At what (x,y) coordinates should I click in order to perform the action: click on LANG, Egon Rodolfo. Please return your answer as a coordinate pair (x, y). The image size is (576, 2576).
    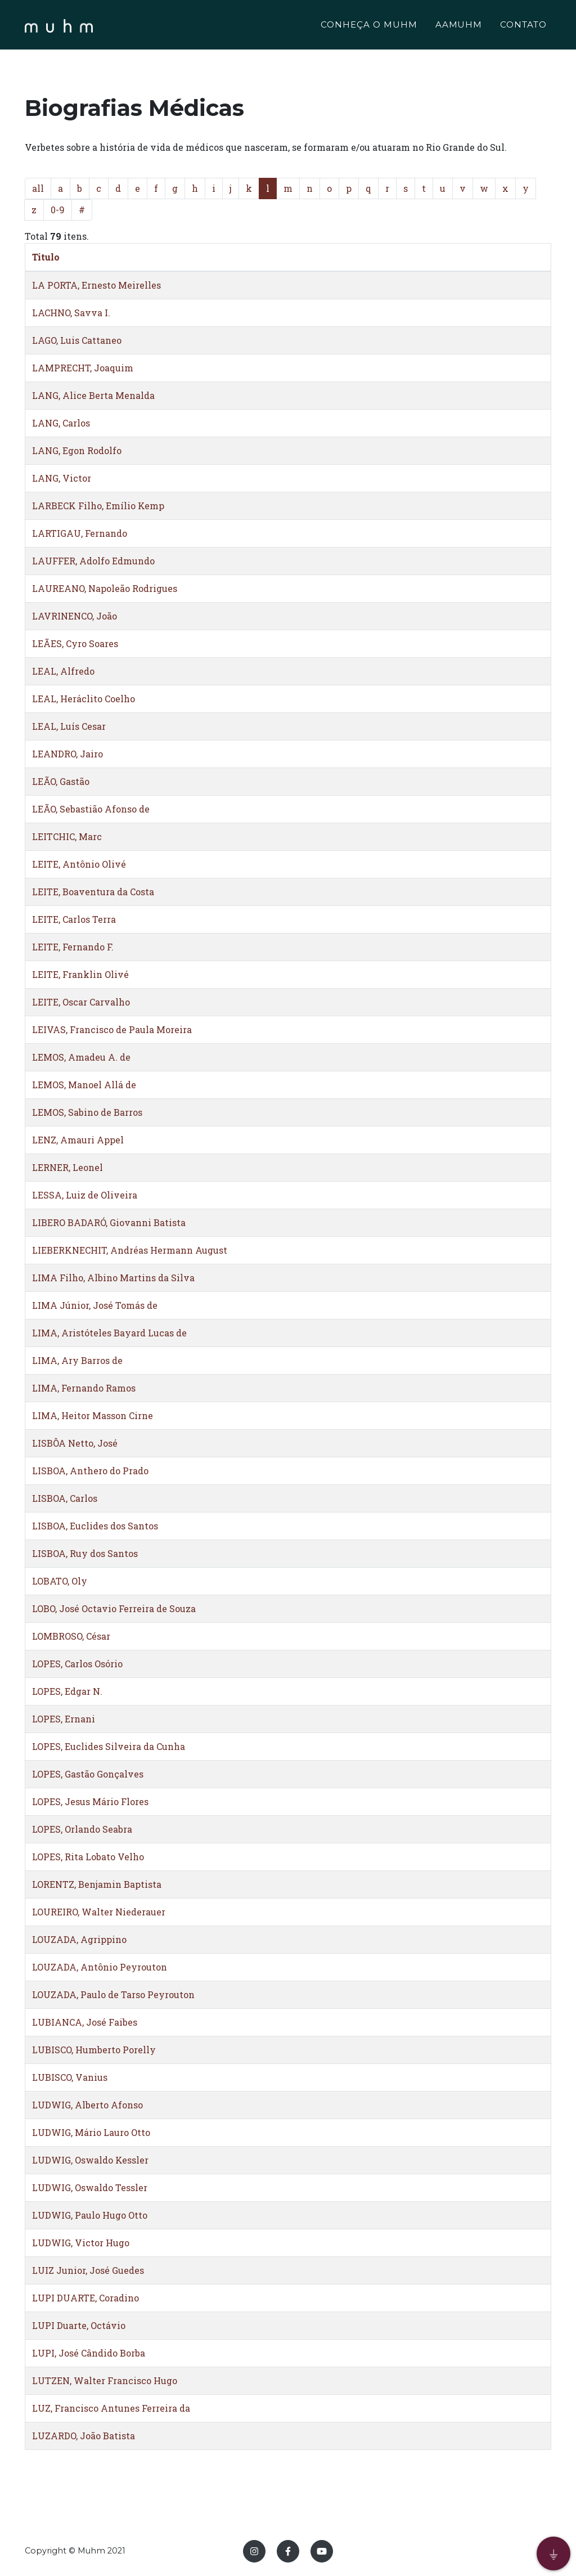
    Looking at the image, I should click on (77, 450).